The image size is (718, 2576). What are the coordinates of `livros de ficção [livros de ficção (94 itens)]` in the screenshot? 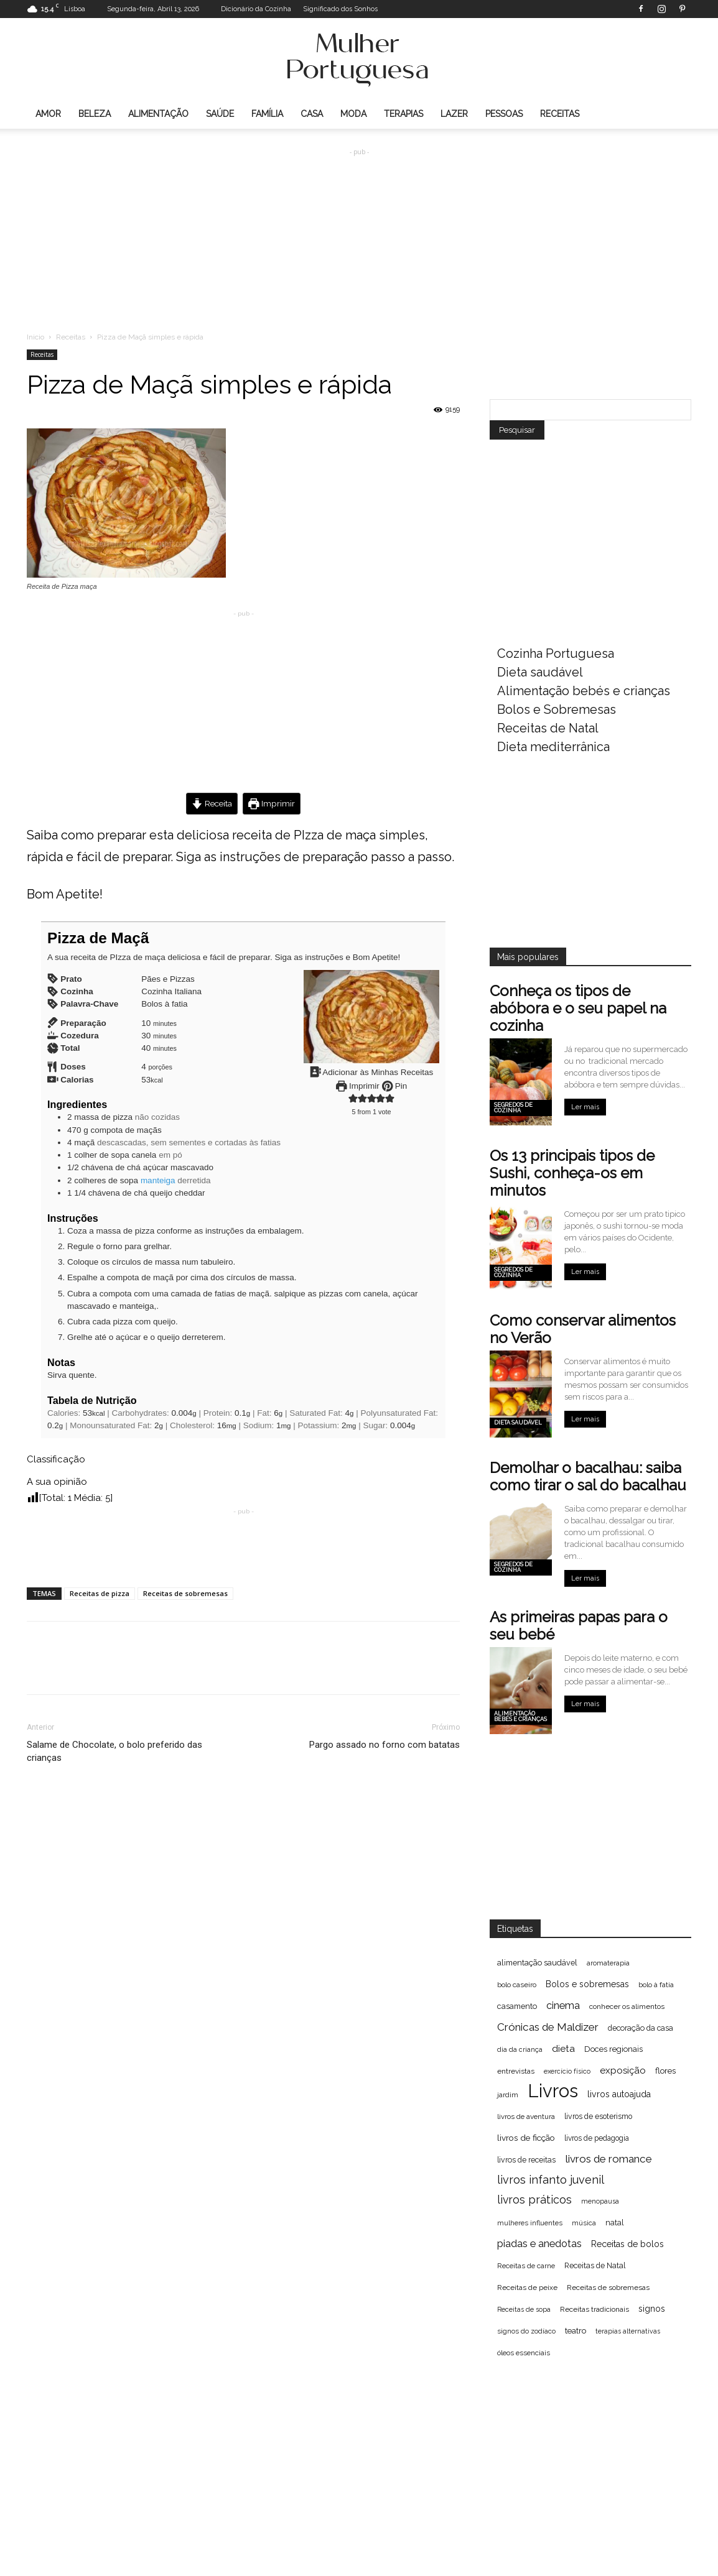 It's located at (526, 2138).